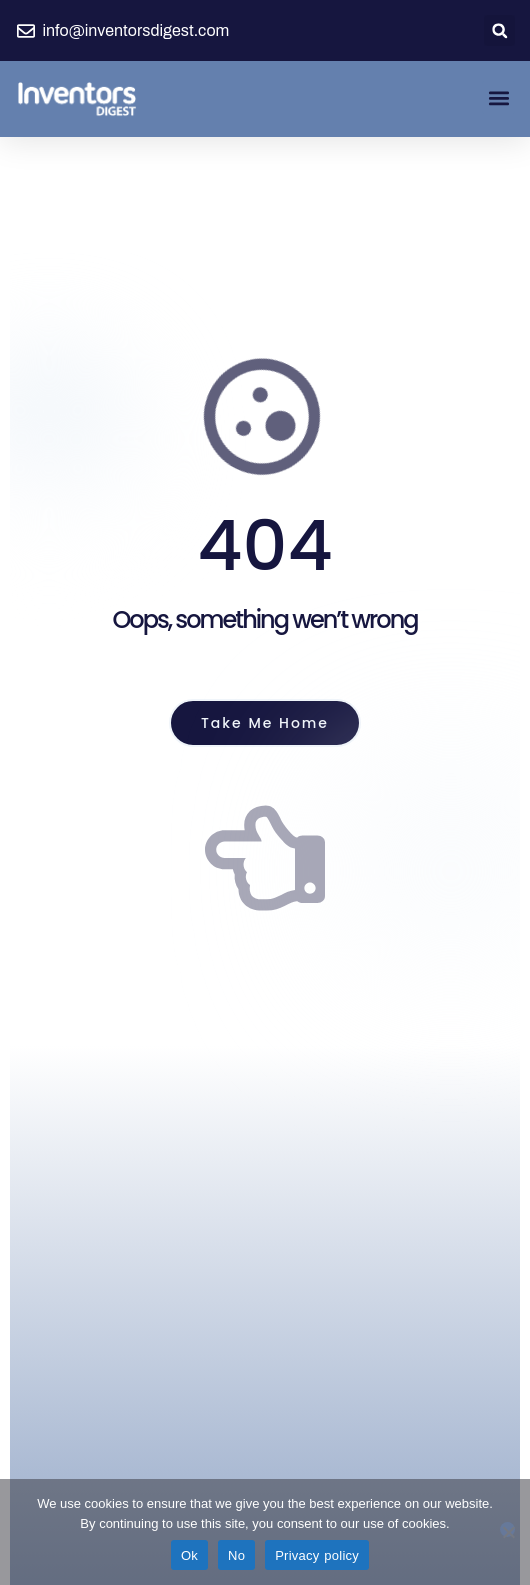  I want to click on Ok, so click(189, 1555).